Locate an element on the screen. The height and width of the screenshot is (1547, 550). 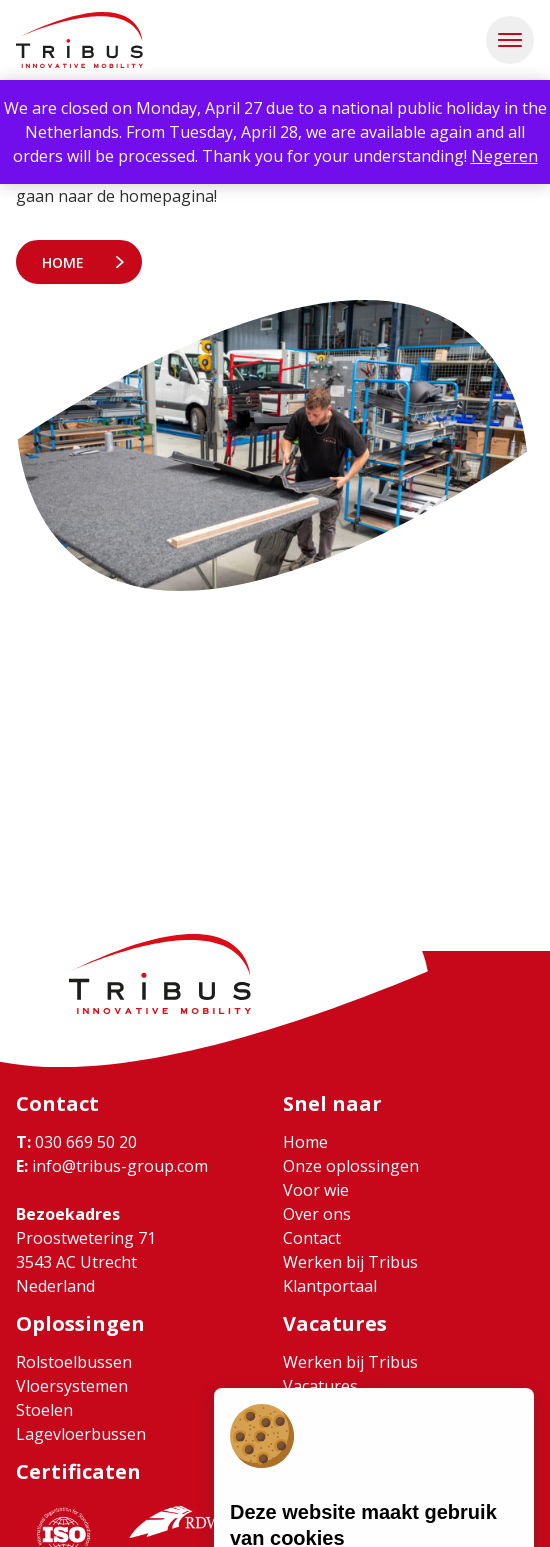
Klantportaal is located at coordinates (330, 1286).